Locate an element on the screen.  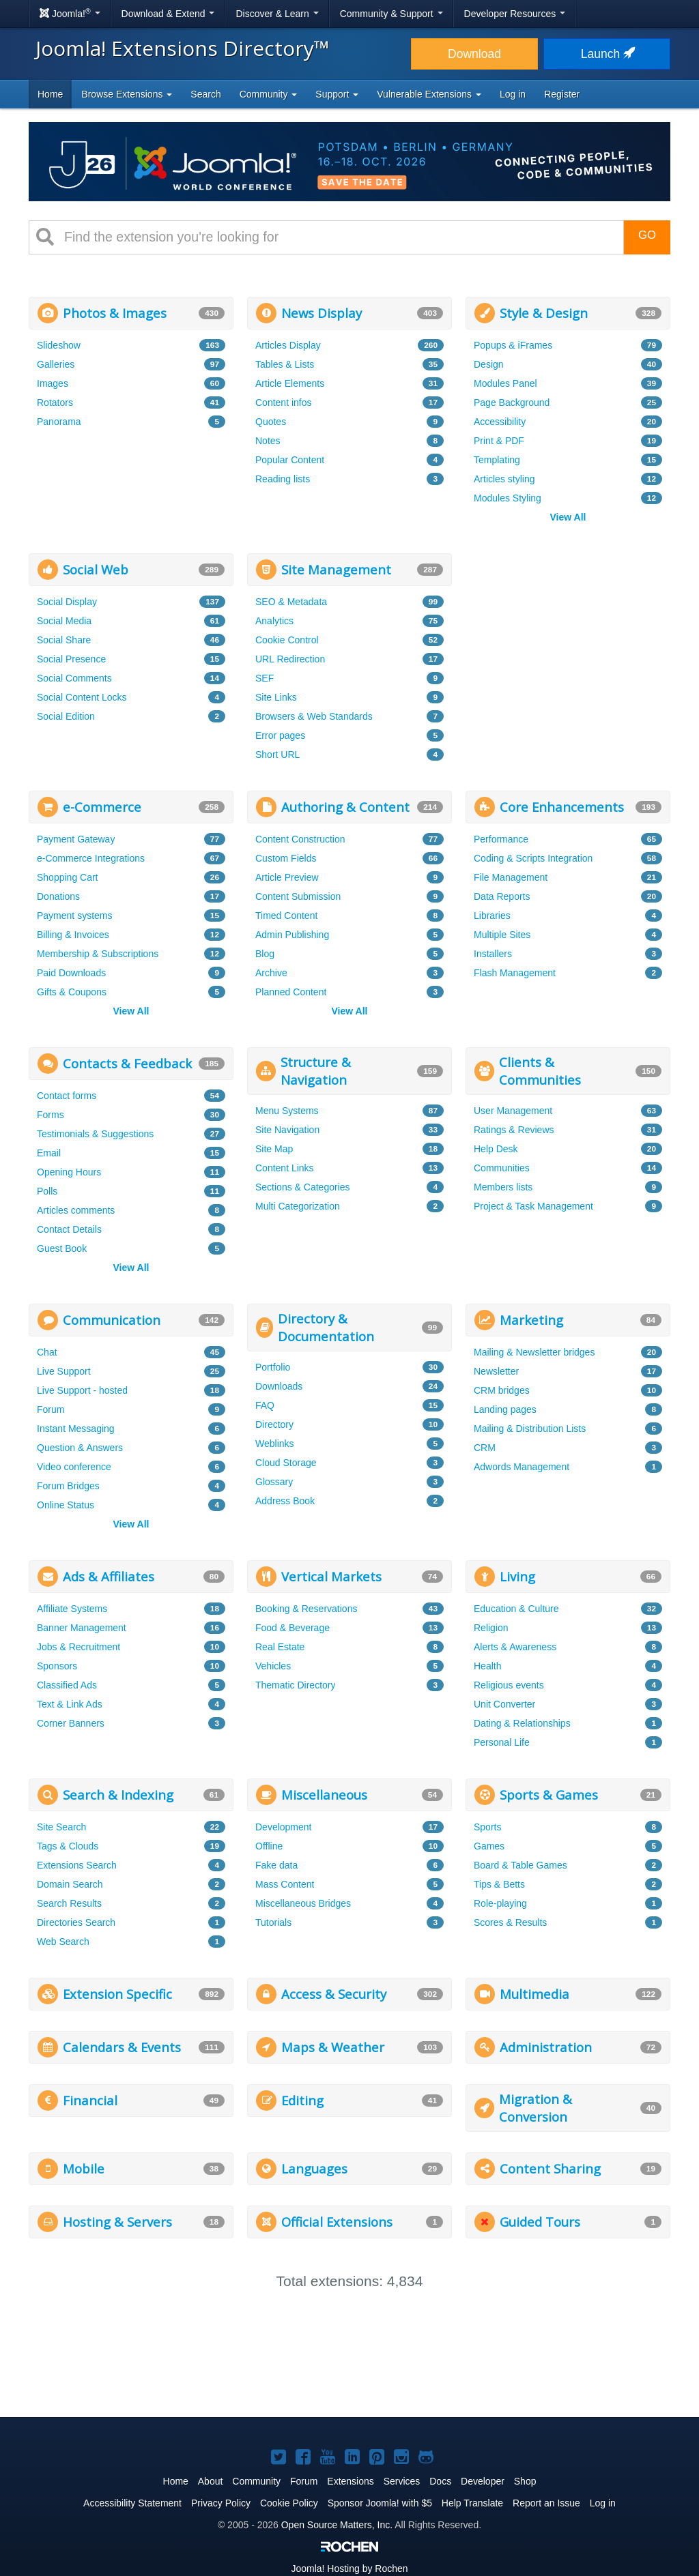
Timed Content is located at coordinates (286, 915).